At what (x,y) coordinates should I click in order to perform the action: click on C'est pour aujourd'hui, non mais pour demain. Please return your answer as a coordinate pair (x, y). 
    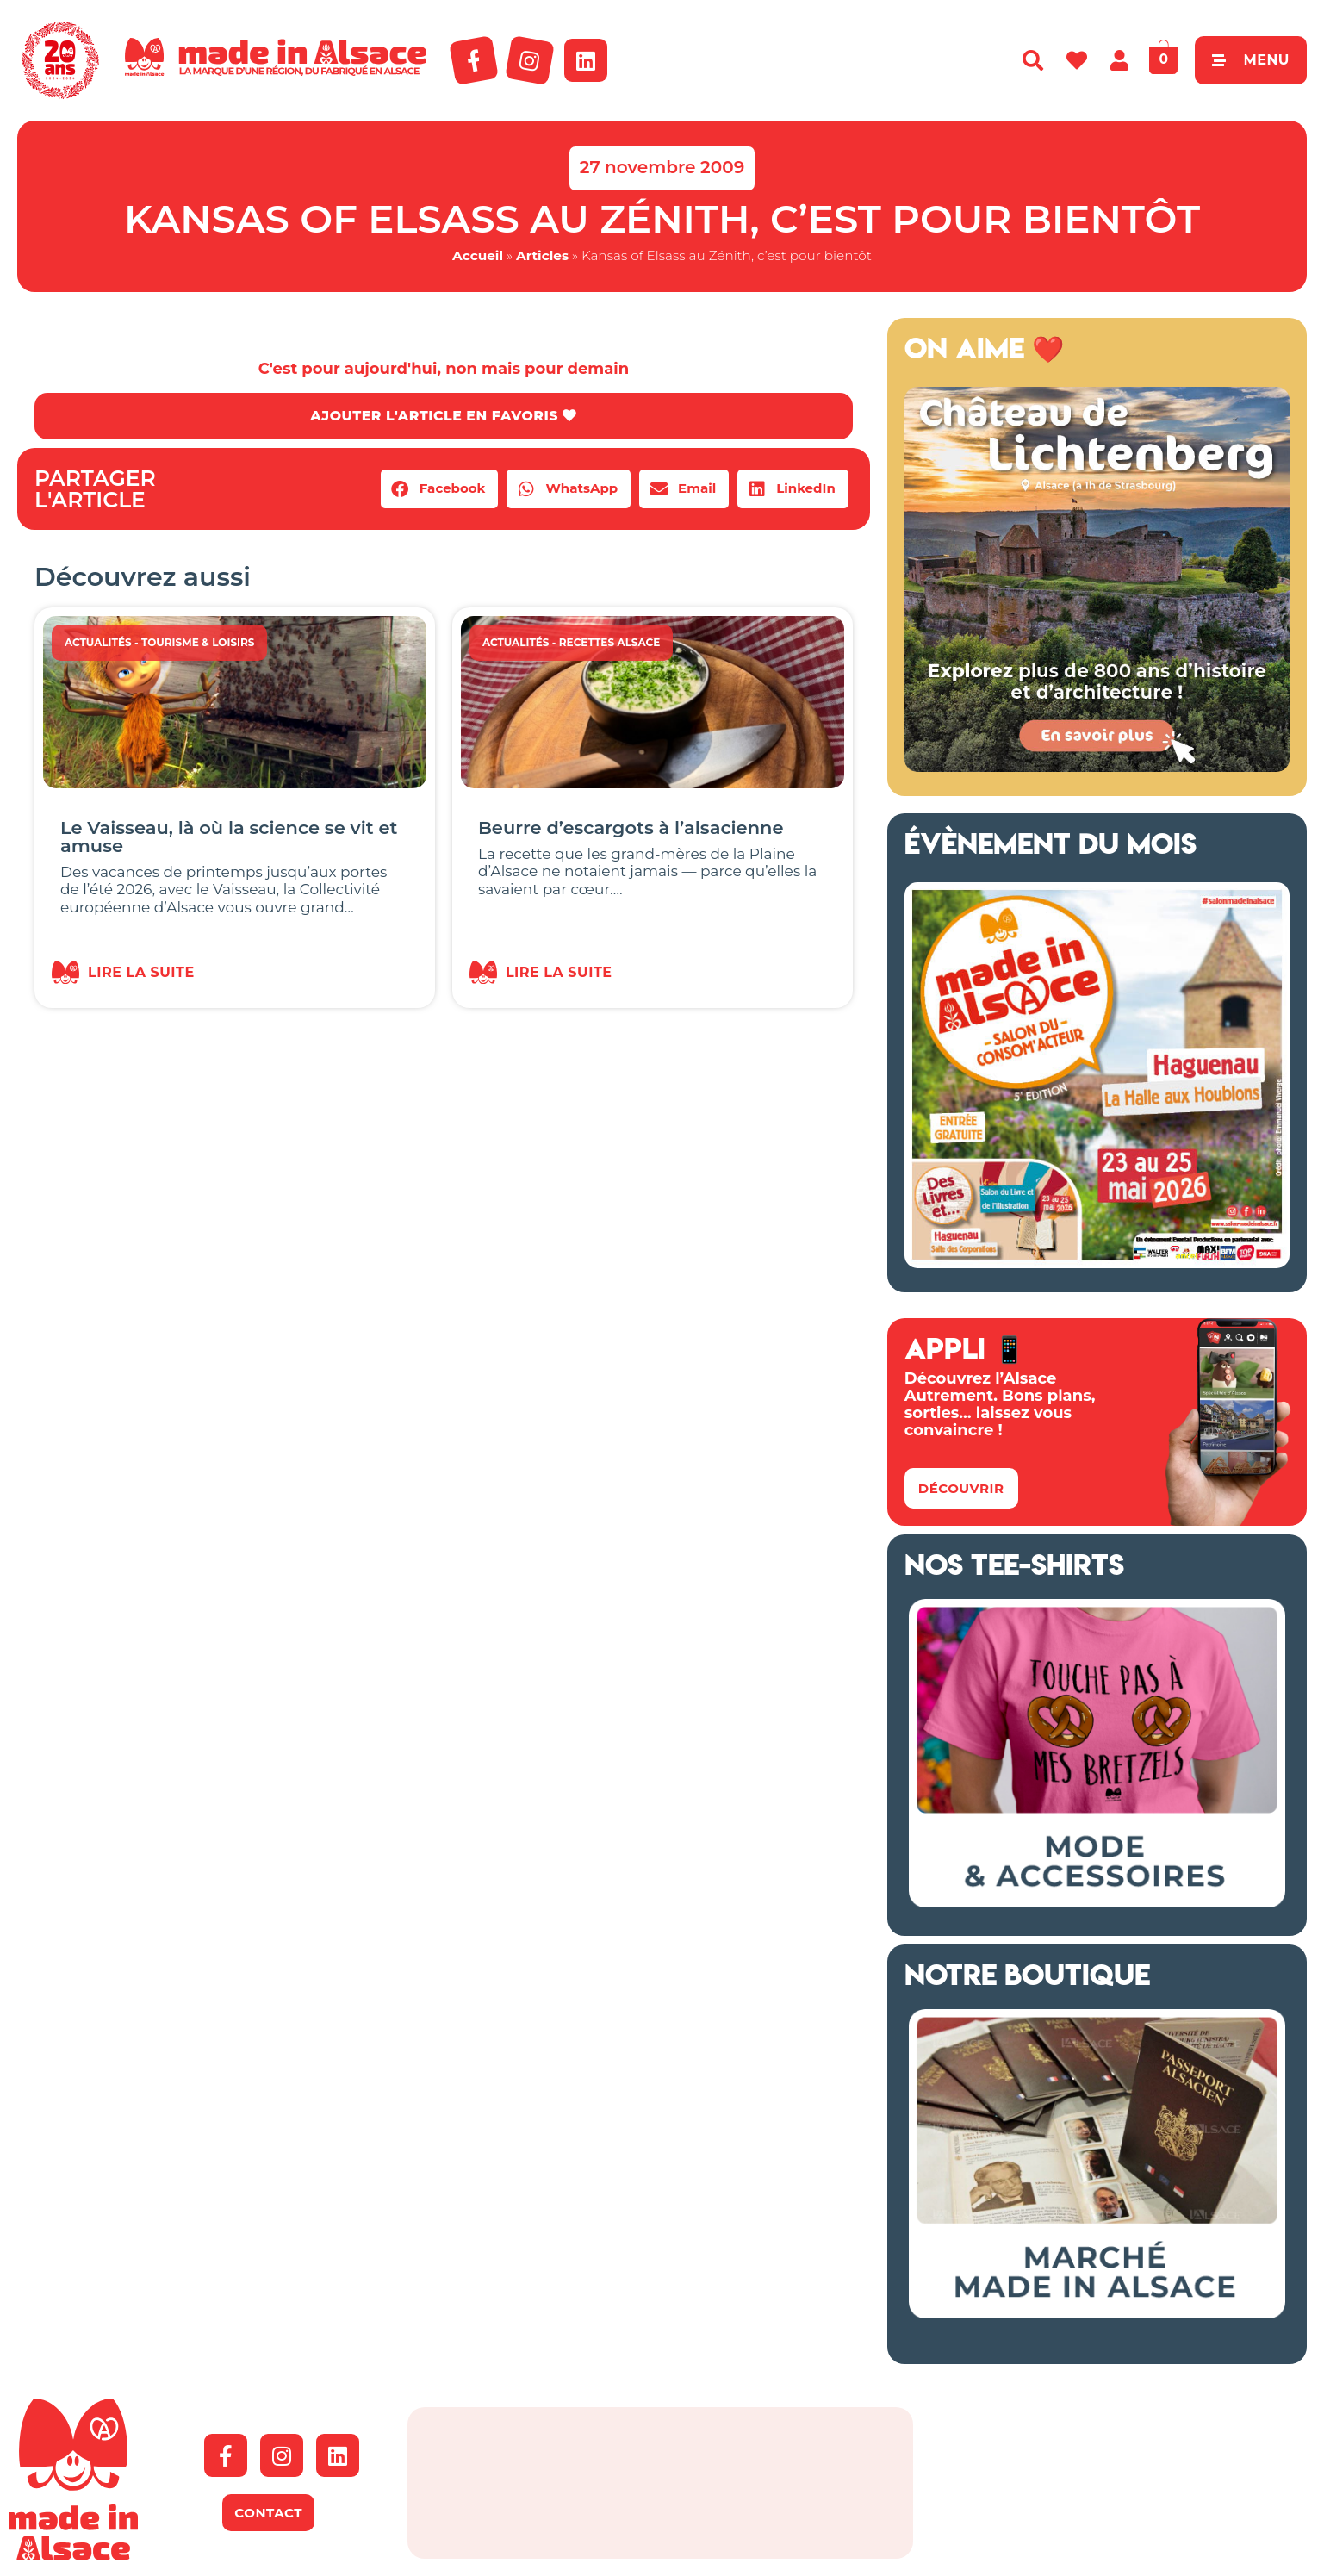
    Looking at the image, I should click on (444, 368).